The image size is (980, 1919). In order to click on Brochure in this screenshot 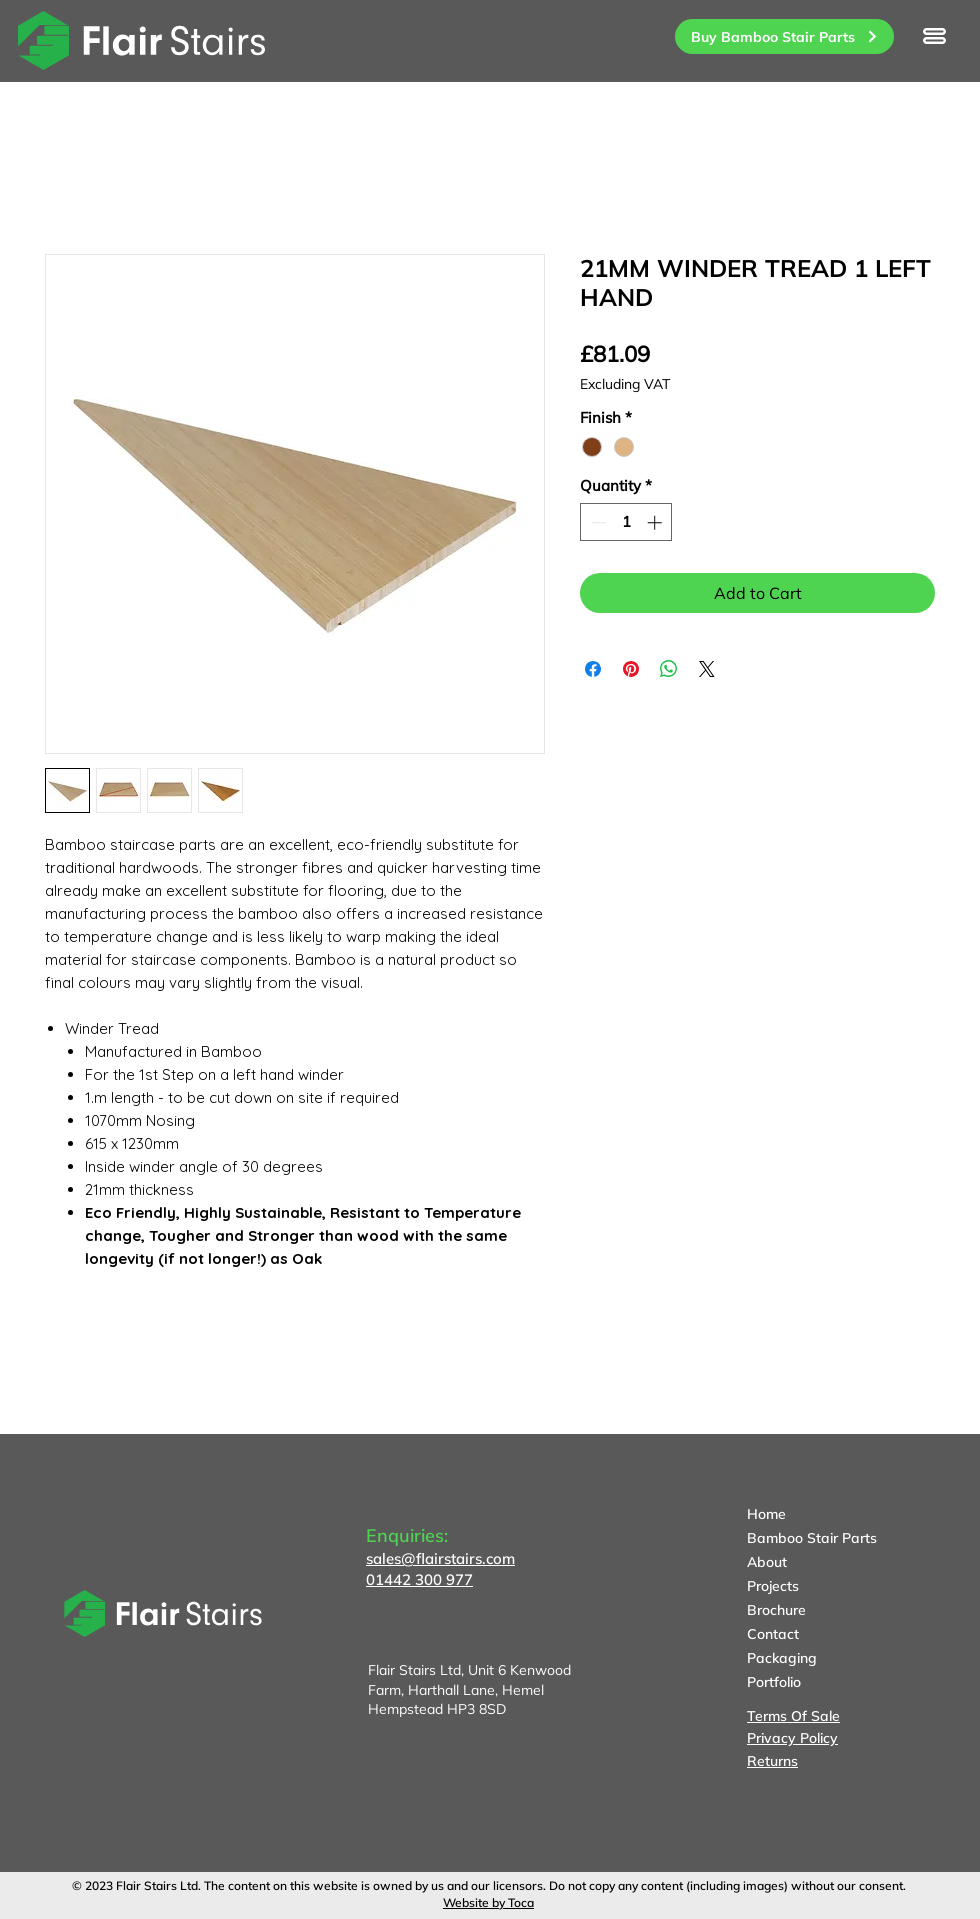, I will do `click(776, 1610)`.